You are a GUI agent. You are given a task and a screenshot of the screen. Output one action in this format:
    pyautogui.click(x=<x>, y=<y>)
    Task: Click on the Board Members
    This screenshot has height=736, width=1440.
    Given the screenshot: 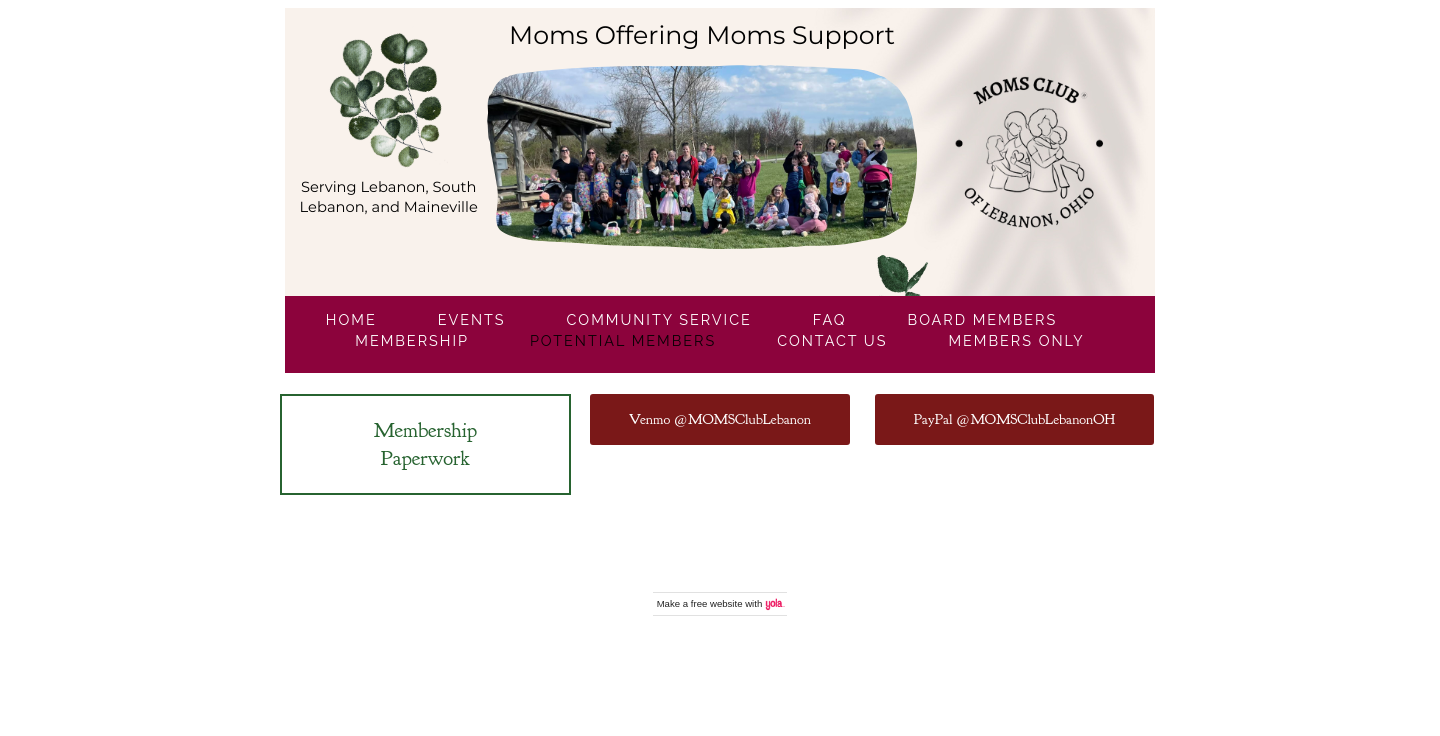 What is the action you would take?
    pyautogui.click(x=983, y=319)
    